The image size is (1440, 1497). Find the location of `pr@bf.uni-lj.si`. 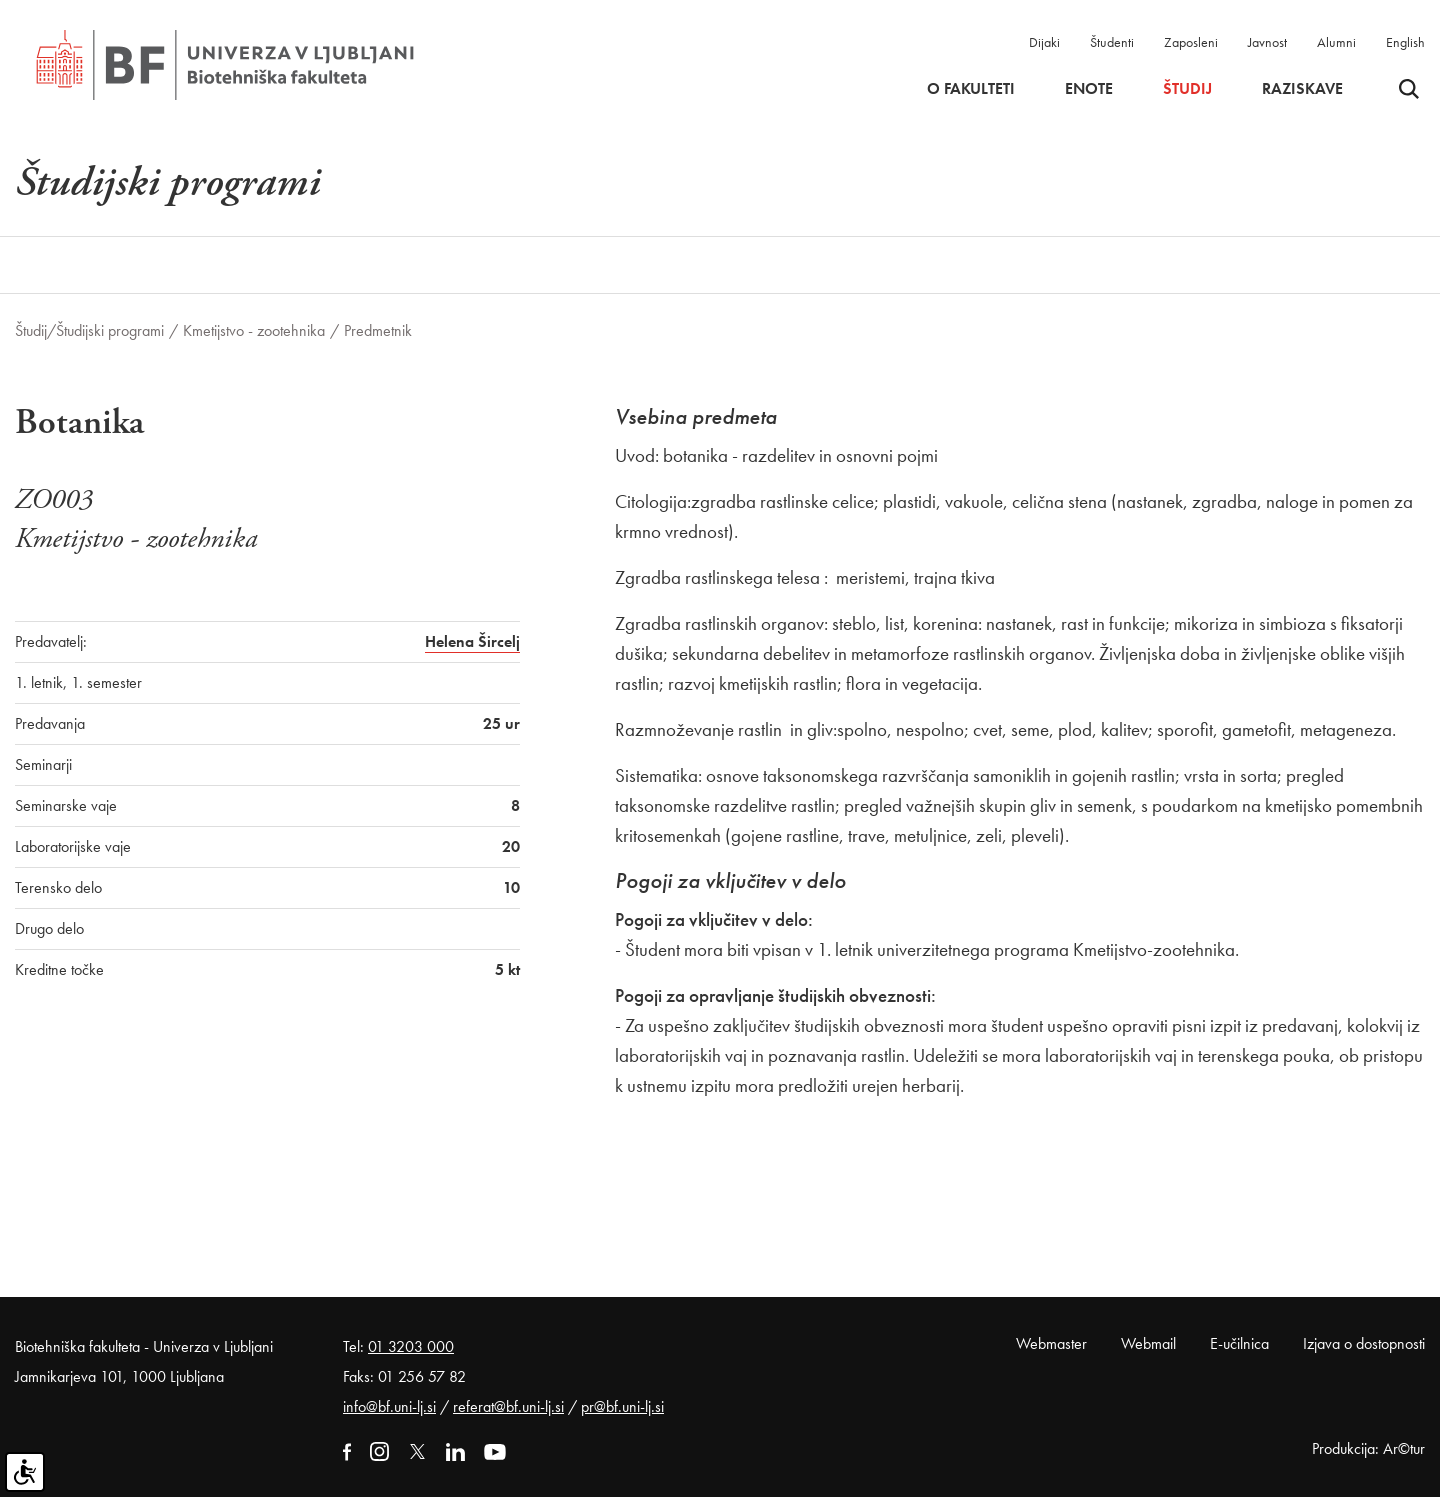

pr@bf.uni-lj.si is located at coordinates (622, 1406).